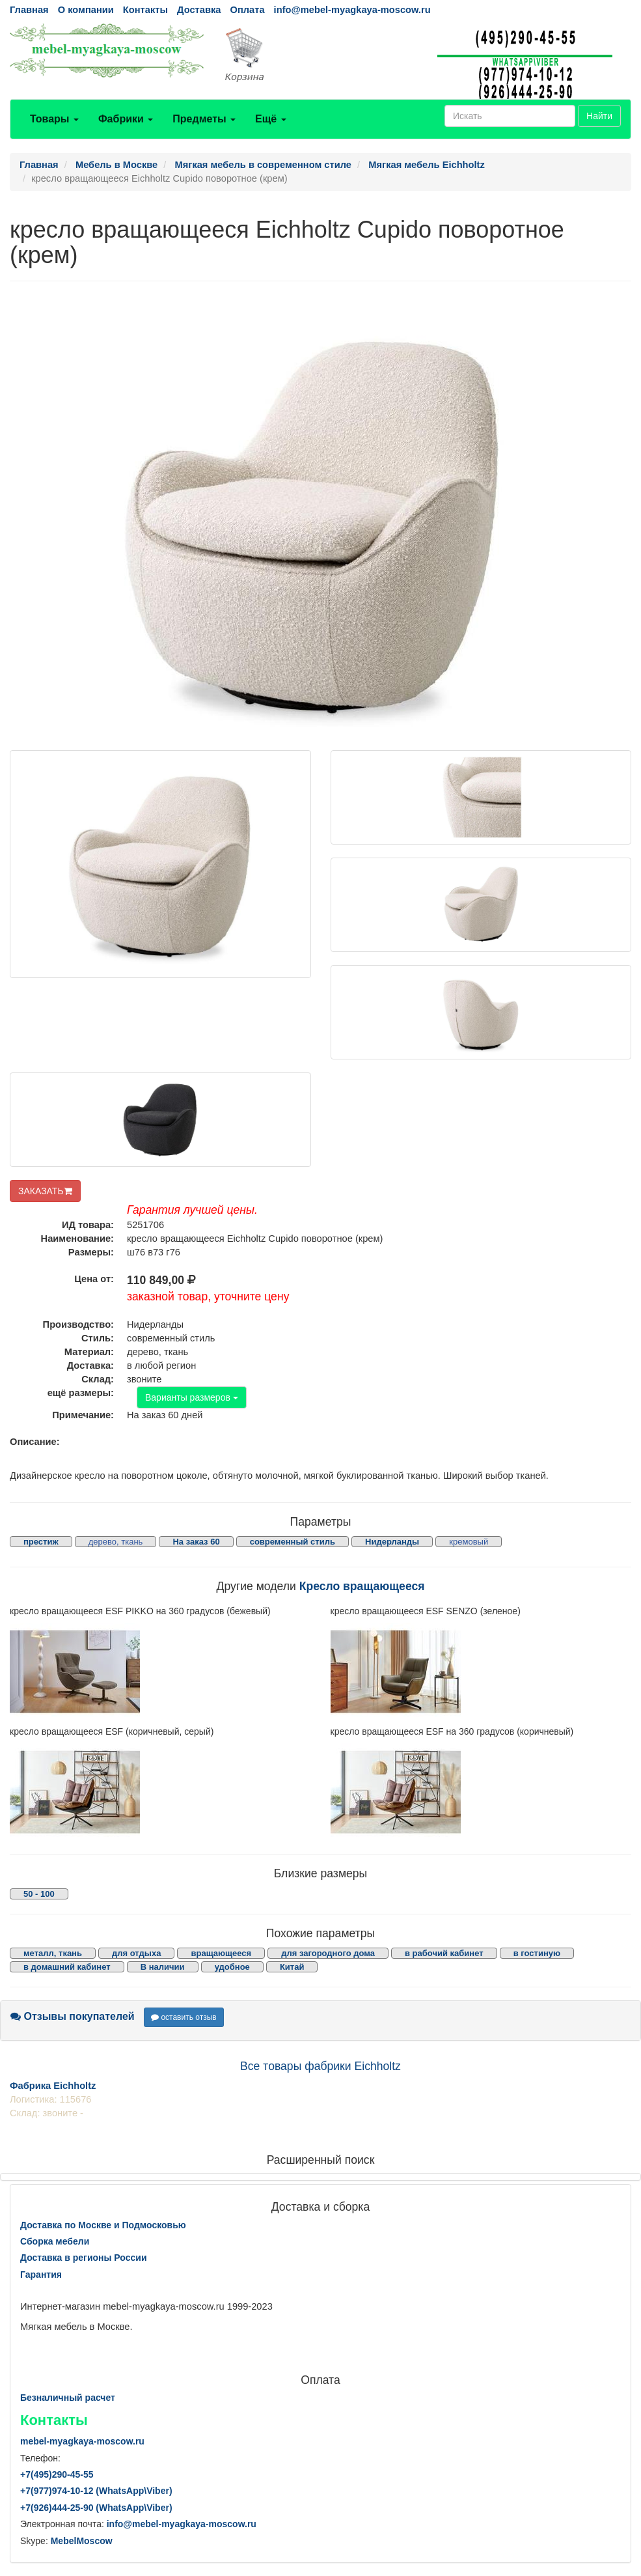 The width and height of the screenshot is (641, 2576). I want to click on для загородного дома, so click(328, 1953).